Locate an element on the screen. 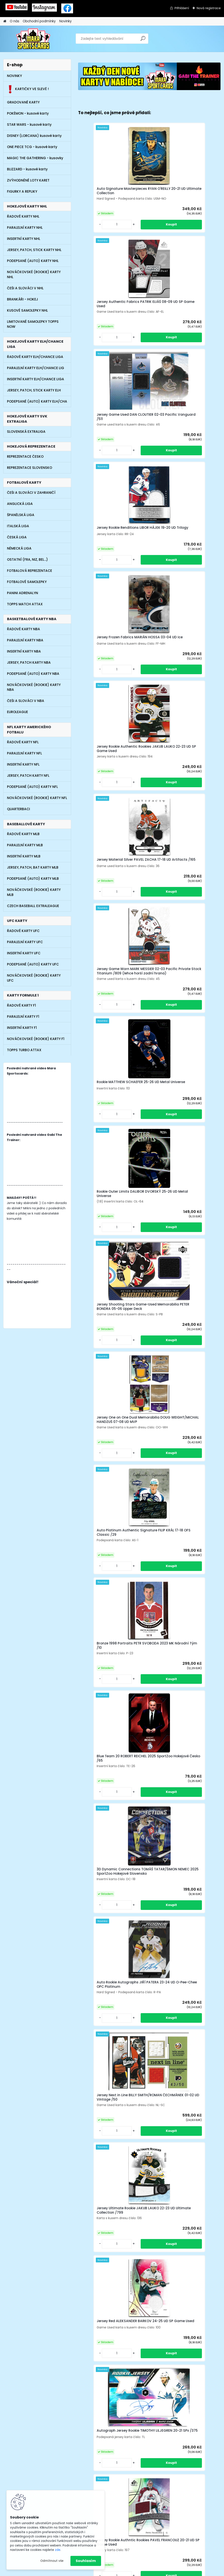  Bronze 1998 Portraits PETR SVOBODA 2023 MK Národní Tým /10 is located at coordinates (148, 723).